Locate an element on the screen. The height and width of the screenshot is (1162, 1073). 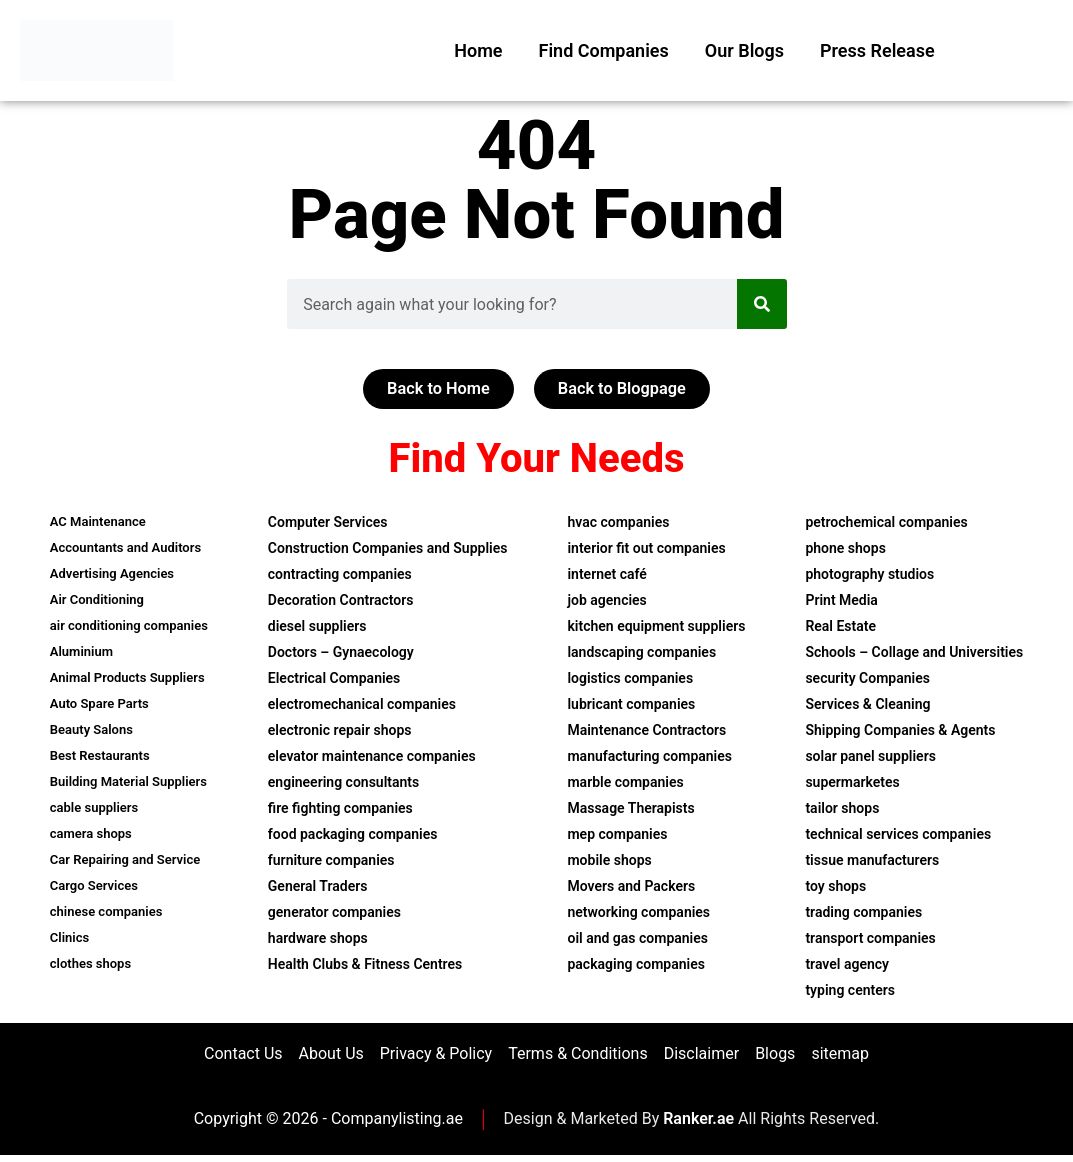
clothes shops is located at coordinates (90, 965).